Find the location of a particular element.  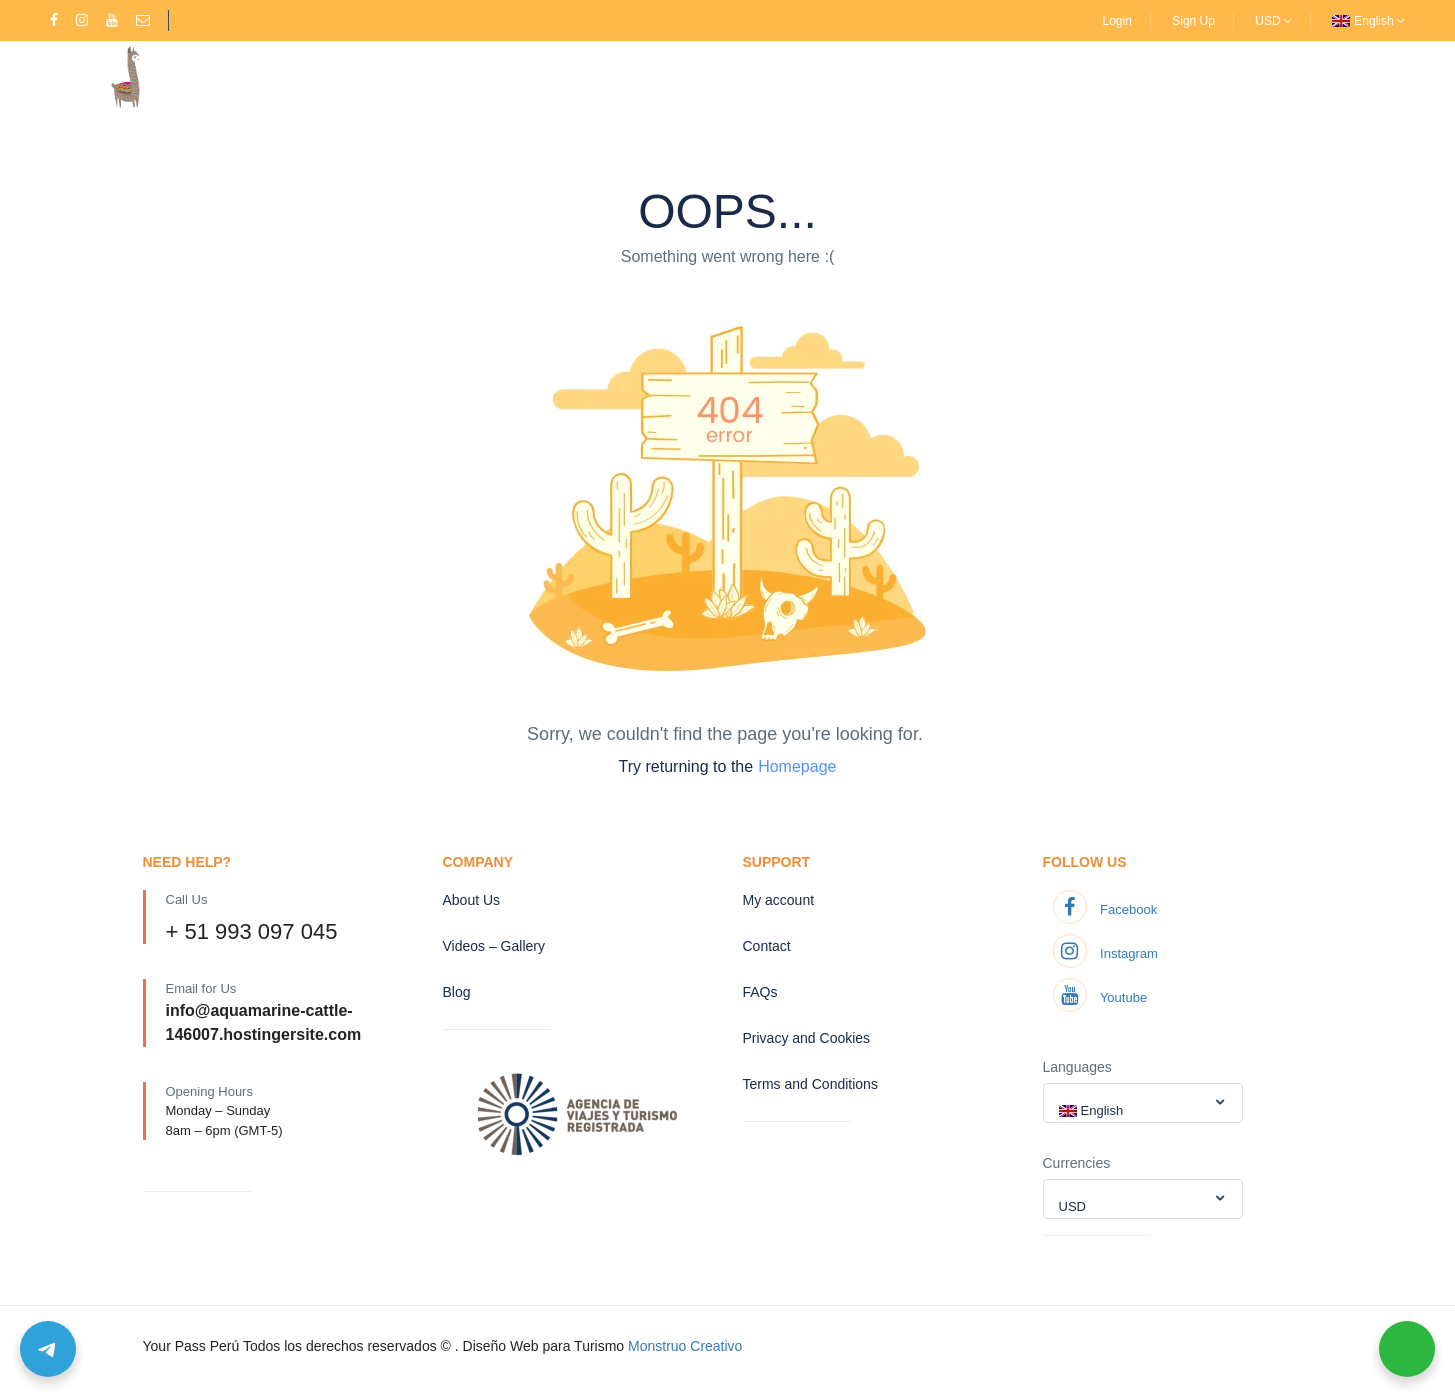

Videos – Gallery is located at coordinates (804, 82).